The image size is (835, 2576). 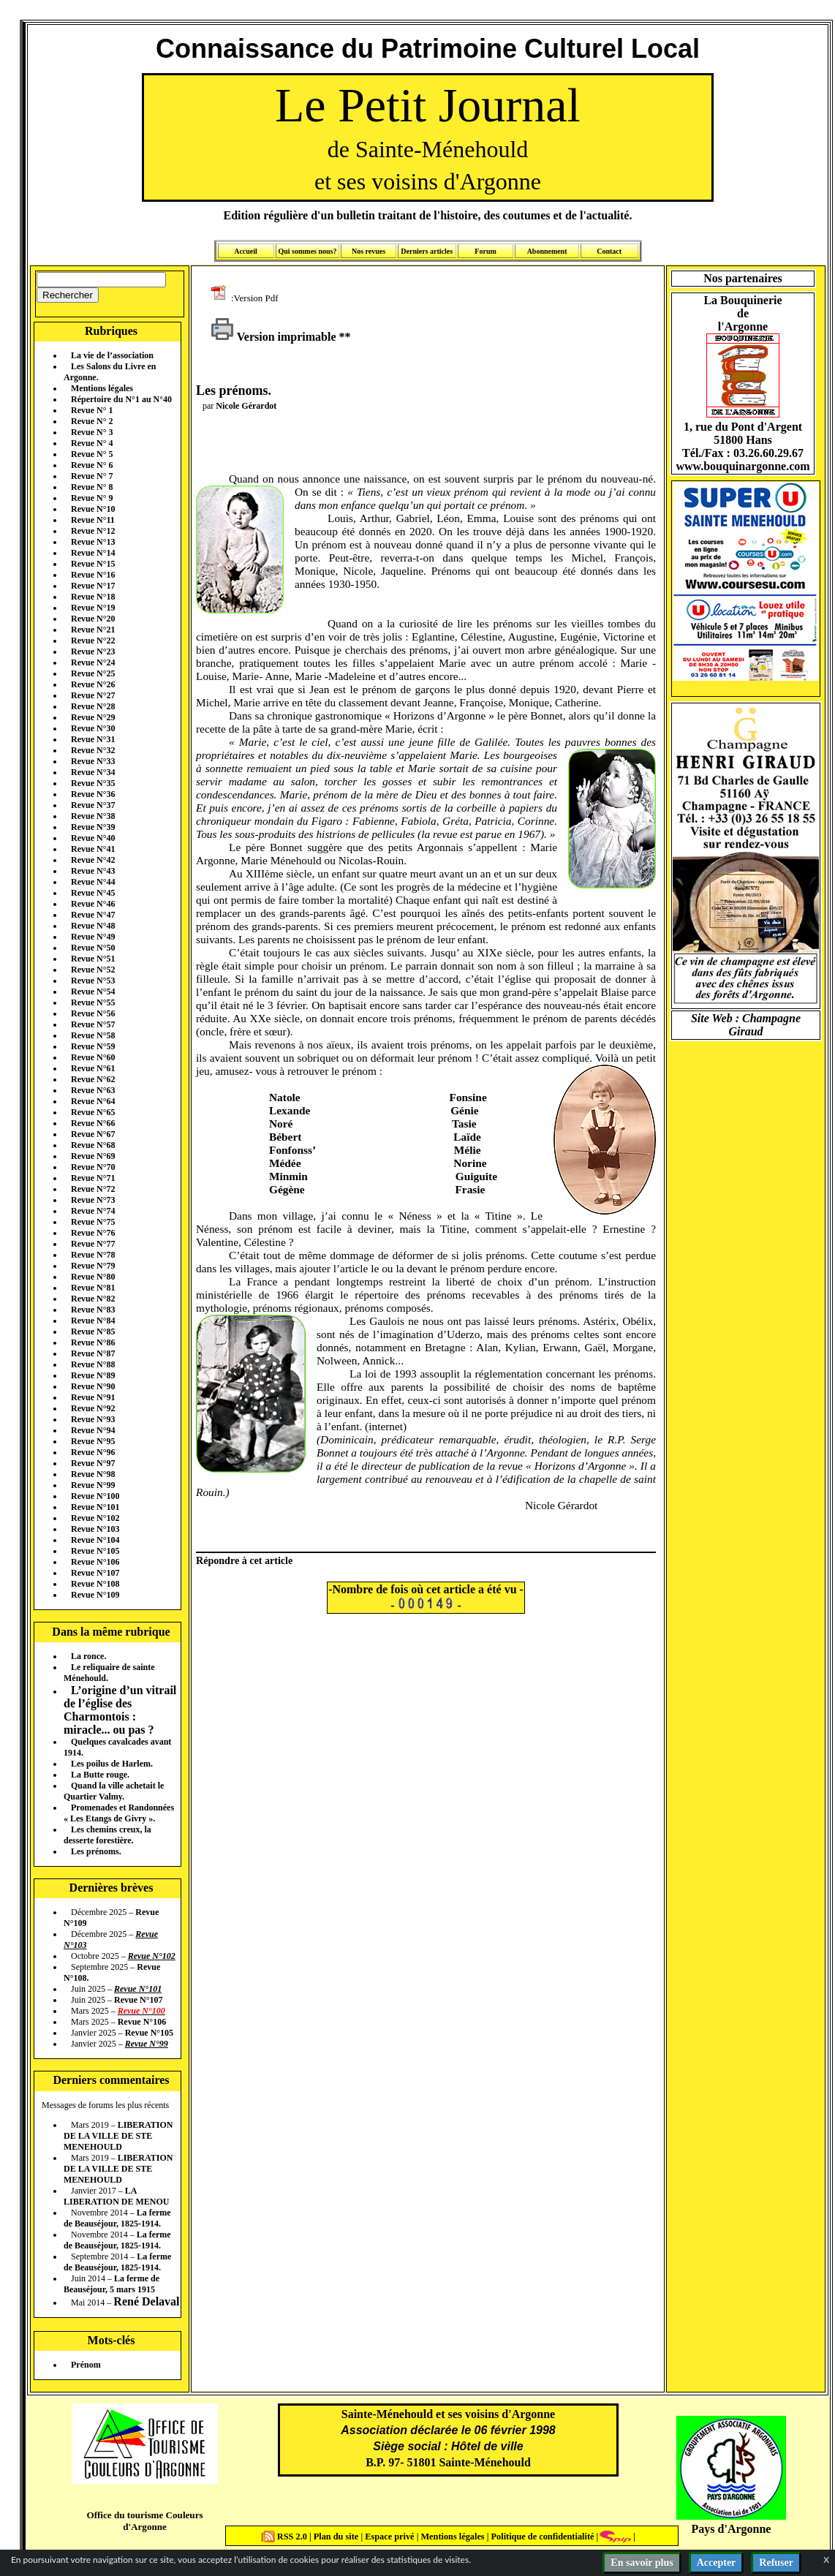 What do you see at coordinates (92, 421) in the screenshot?
I see `Revue N° 2` at bounding box center [92, 421].